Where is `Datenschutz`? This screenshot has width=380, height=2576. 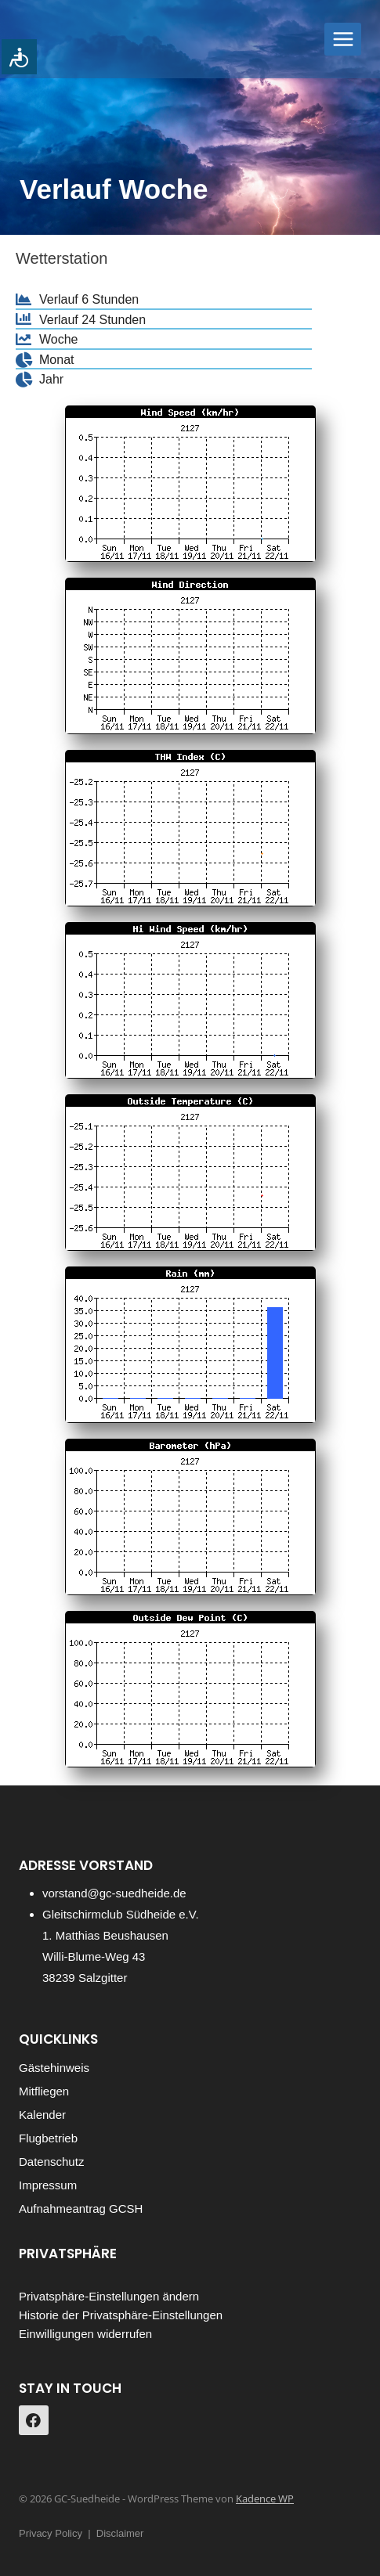
Datenschutz is located at coordinates (51, 2161).